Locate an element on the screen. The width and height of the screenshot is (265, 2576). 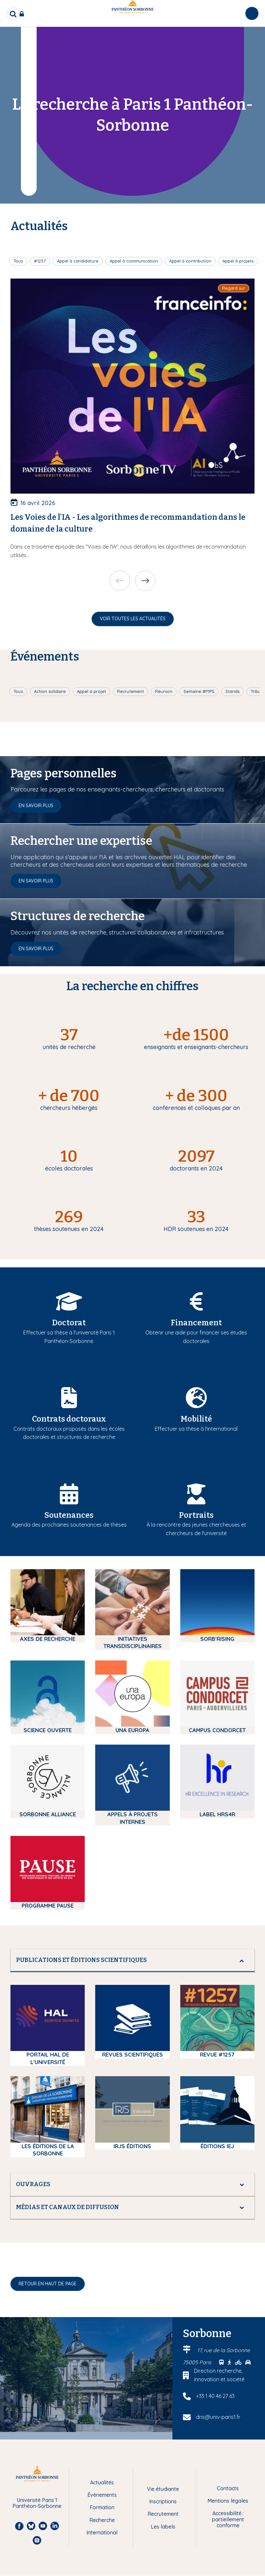
En savoir plus is located at coordinates (36, 805).